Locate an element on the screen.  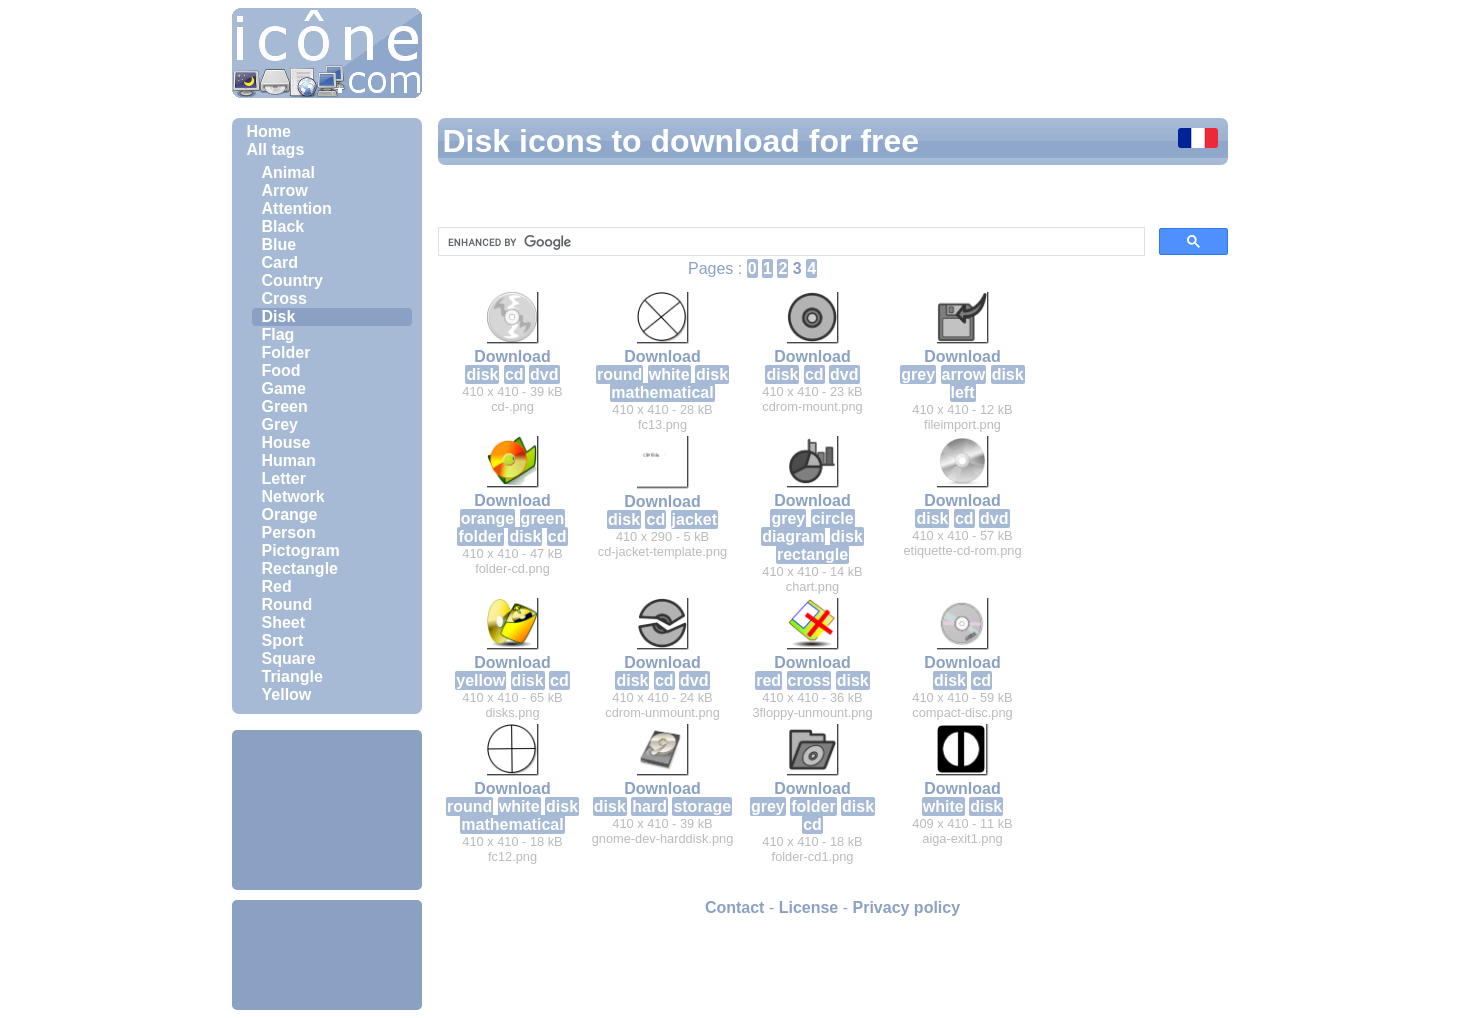
cd is located at coordinates (514, 374).